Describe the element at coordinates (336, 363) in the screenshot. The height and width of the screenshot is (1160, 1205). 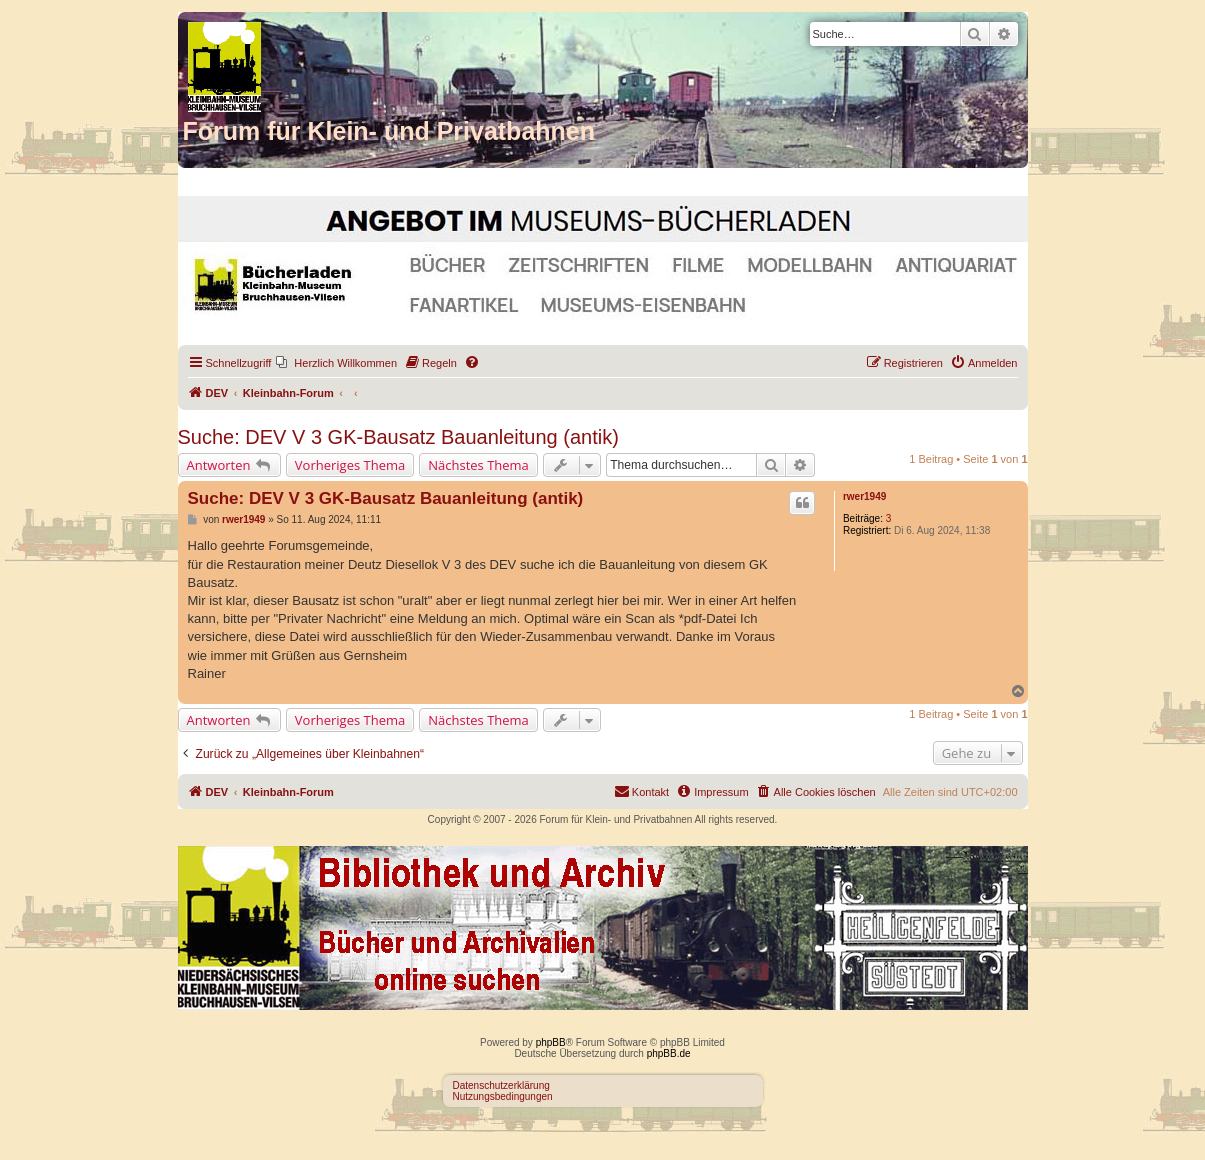
I see `[menuitem]` at that location.